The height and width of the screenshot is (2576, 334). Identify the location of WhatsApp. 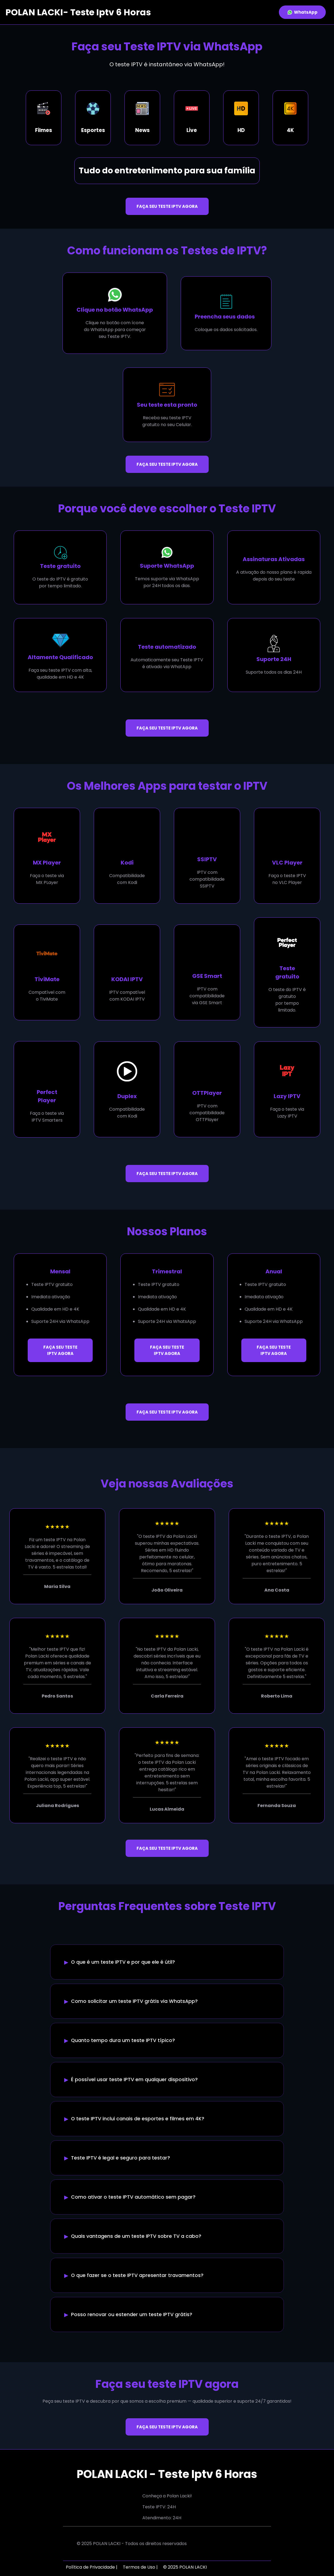
(302, 12).